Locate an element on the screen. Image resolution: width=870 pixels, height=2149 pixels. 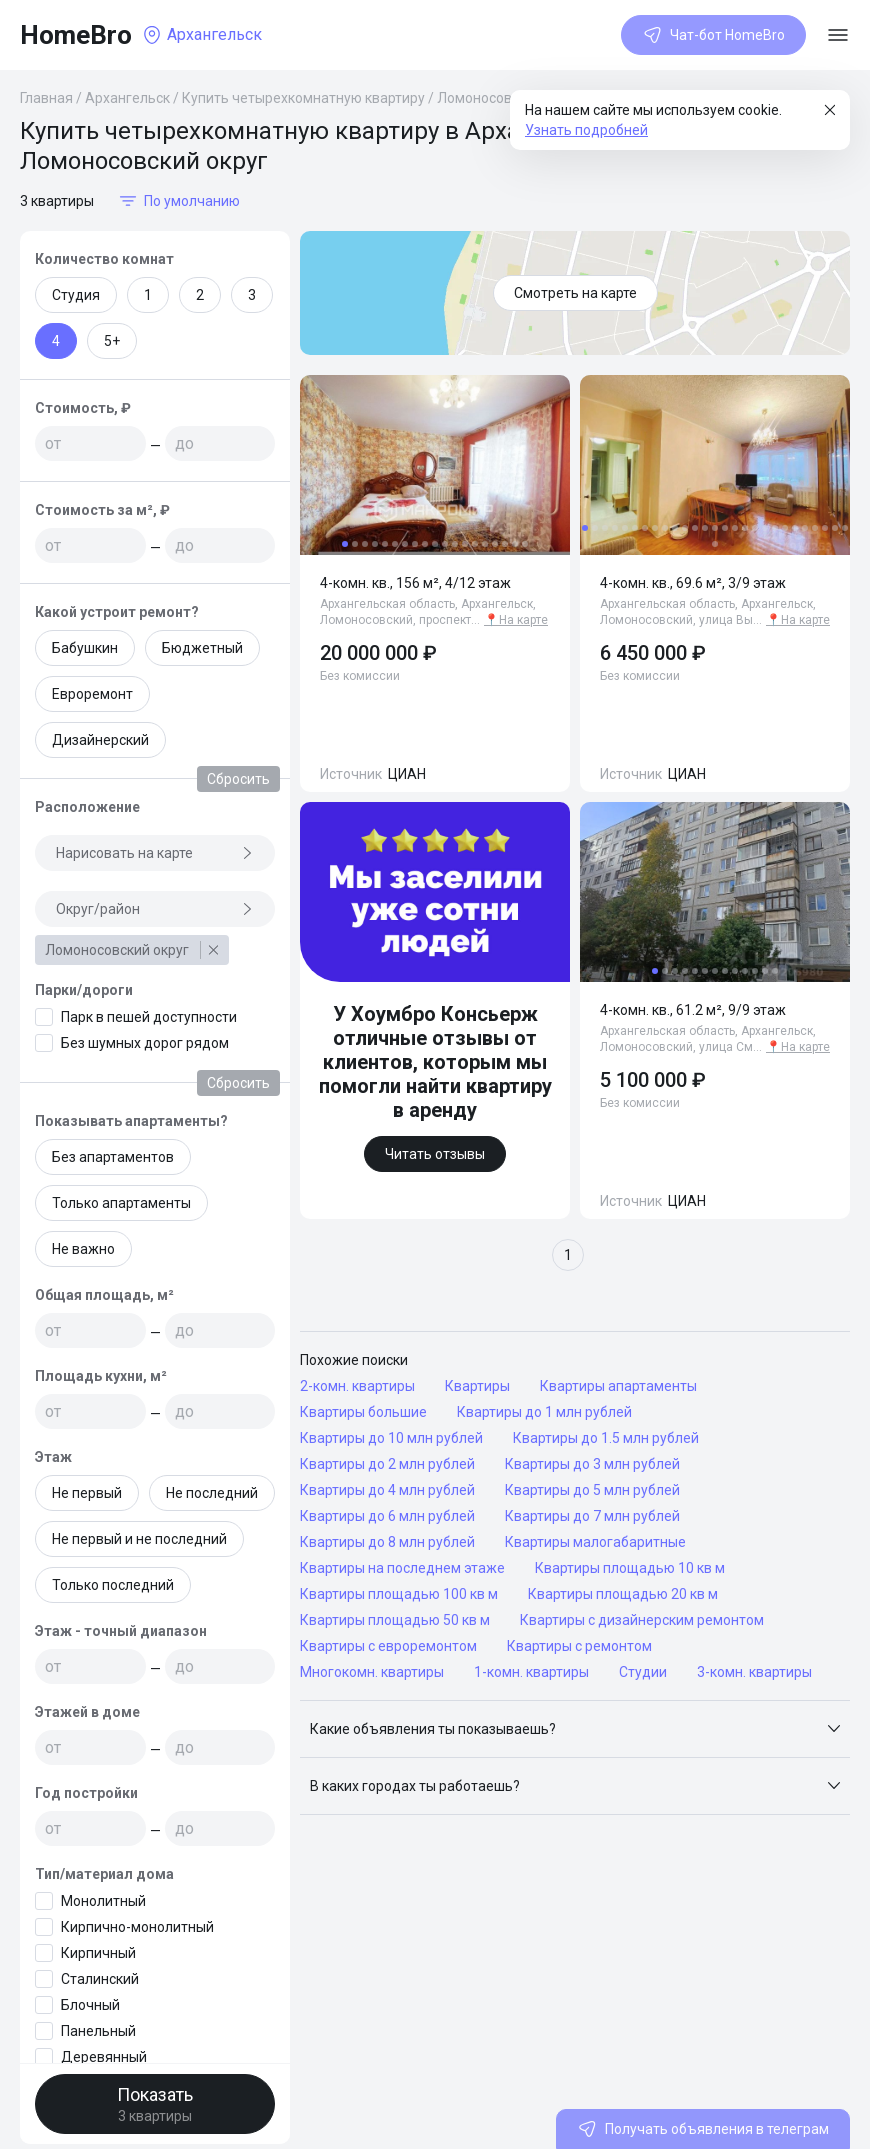
Квартиры до 1 млн рублей is located at coordinates (544, 1412).